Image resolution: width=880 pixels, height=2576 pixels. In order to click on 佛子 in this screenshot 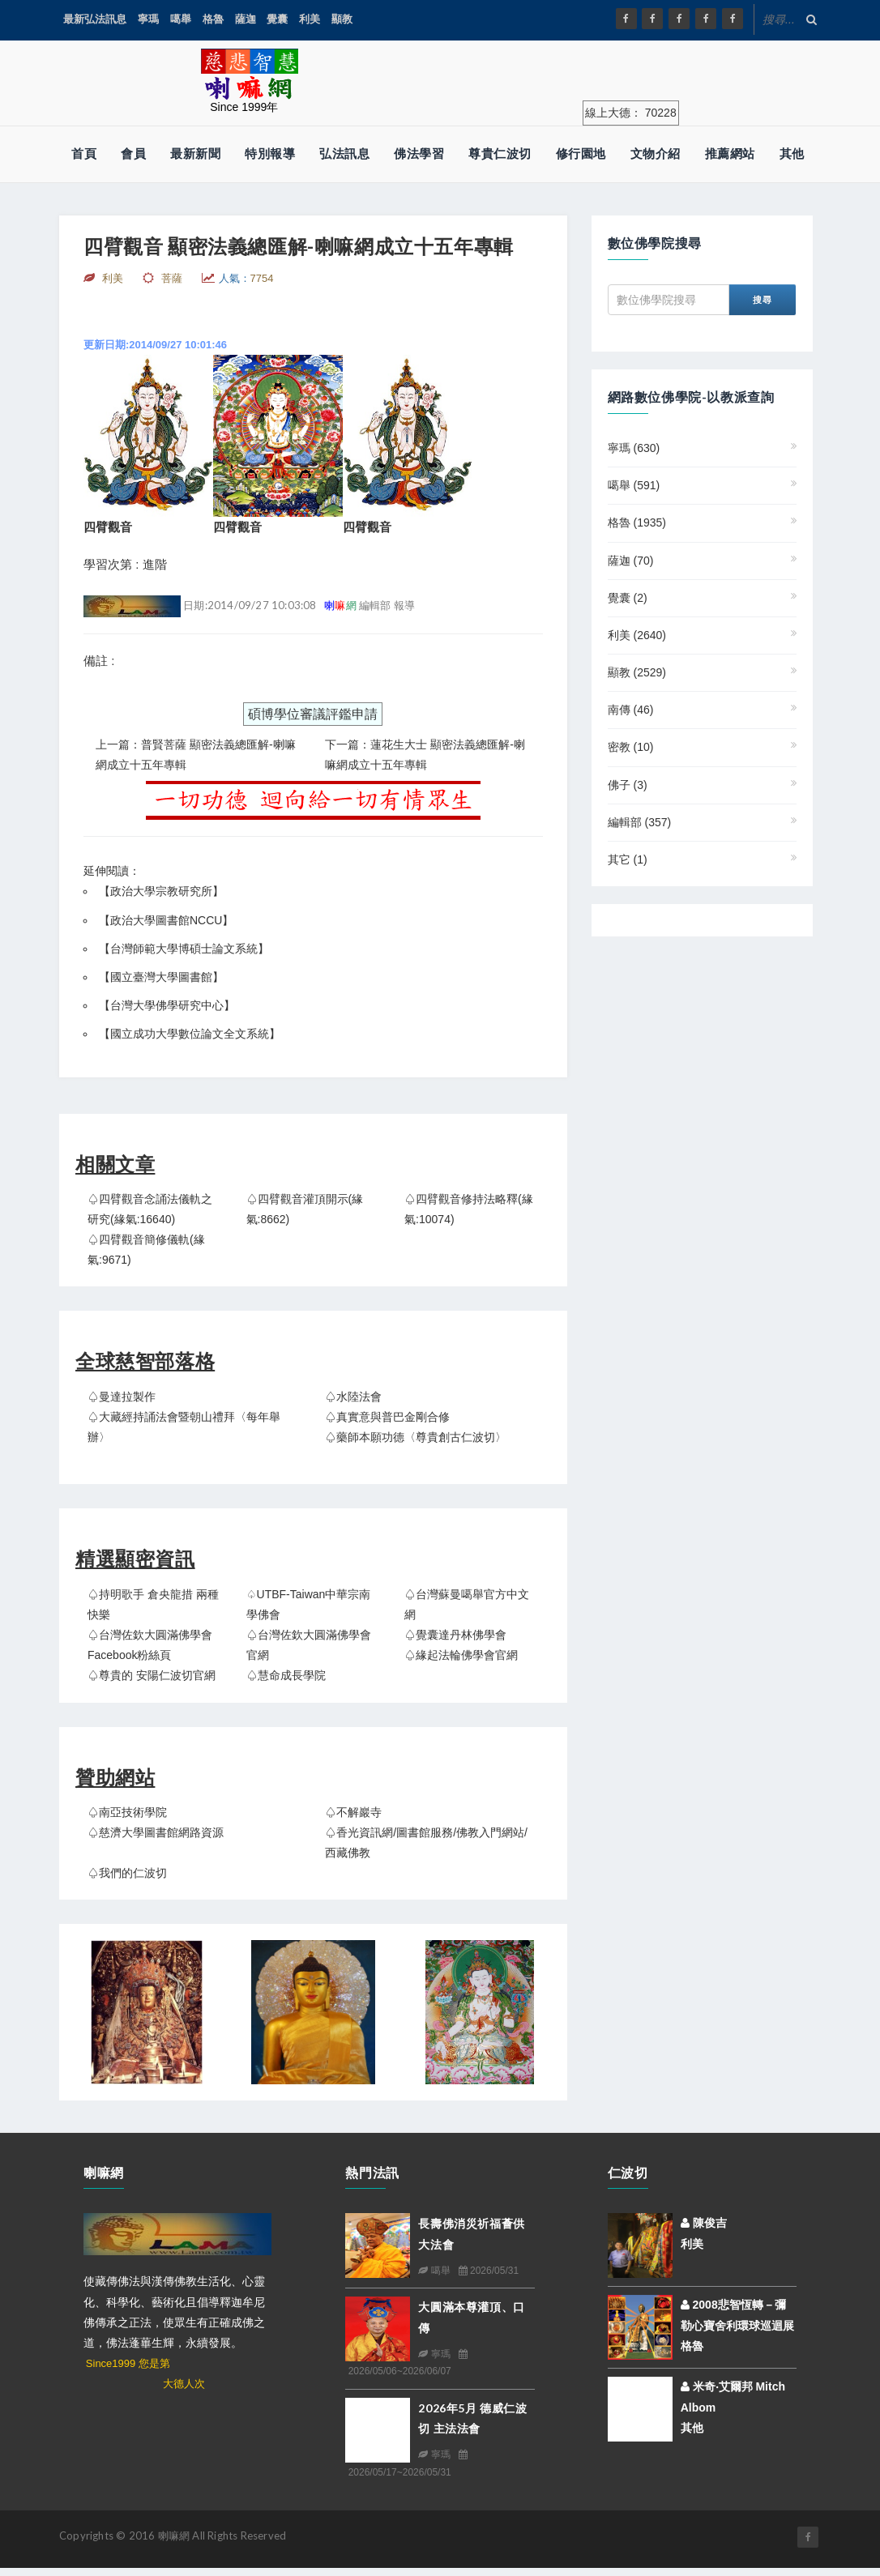, I will do `click(627, 784)`.